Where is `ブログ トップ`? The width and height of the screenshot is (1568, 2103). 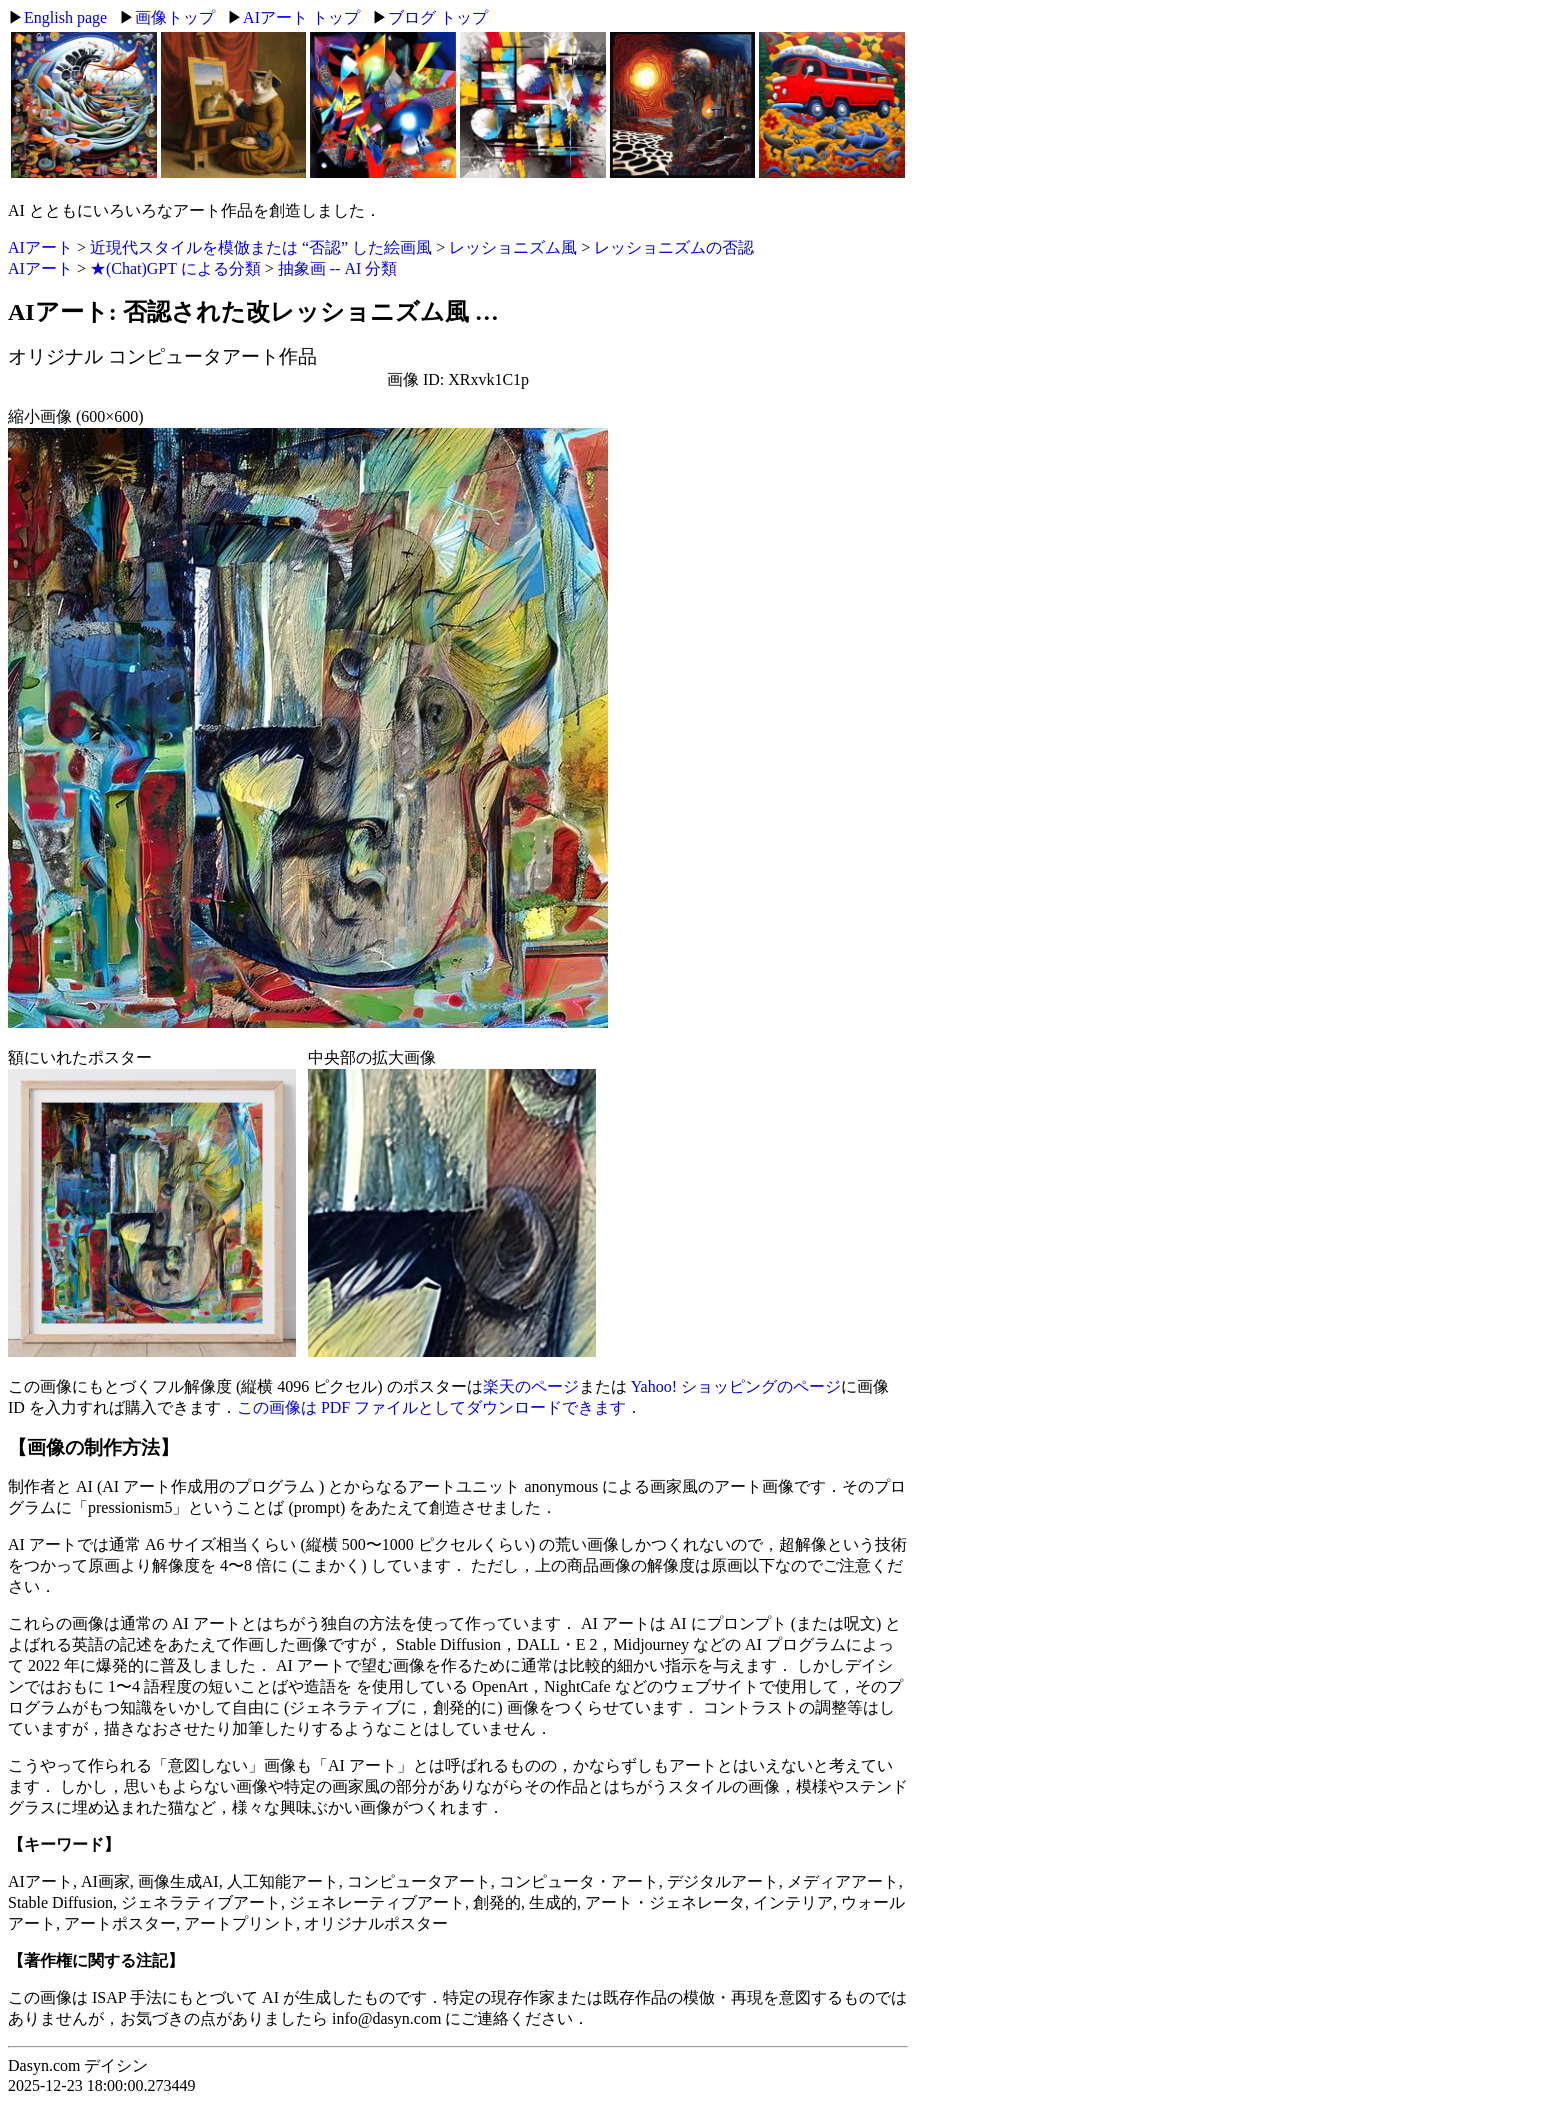 ブログ トップ is located at coordinates (438, 17).